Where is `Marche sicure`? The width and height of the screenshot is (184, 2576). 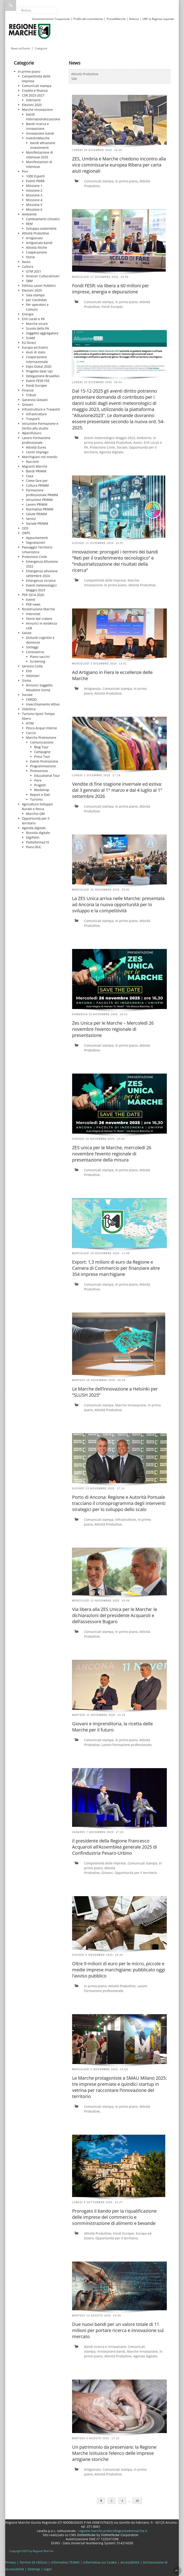 Marche sicure is located at coordinates (37, 323).